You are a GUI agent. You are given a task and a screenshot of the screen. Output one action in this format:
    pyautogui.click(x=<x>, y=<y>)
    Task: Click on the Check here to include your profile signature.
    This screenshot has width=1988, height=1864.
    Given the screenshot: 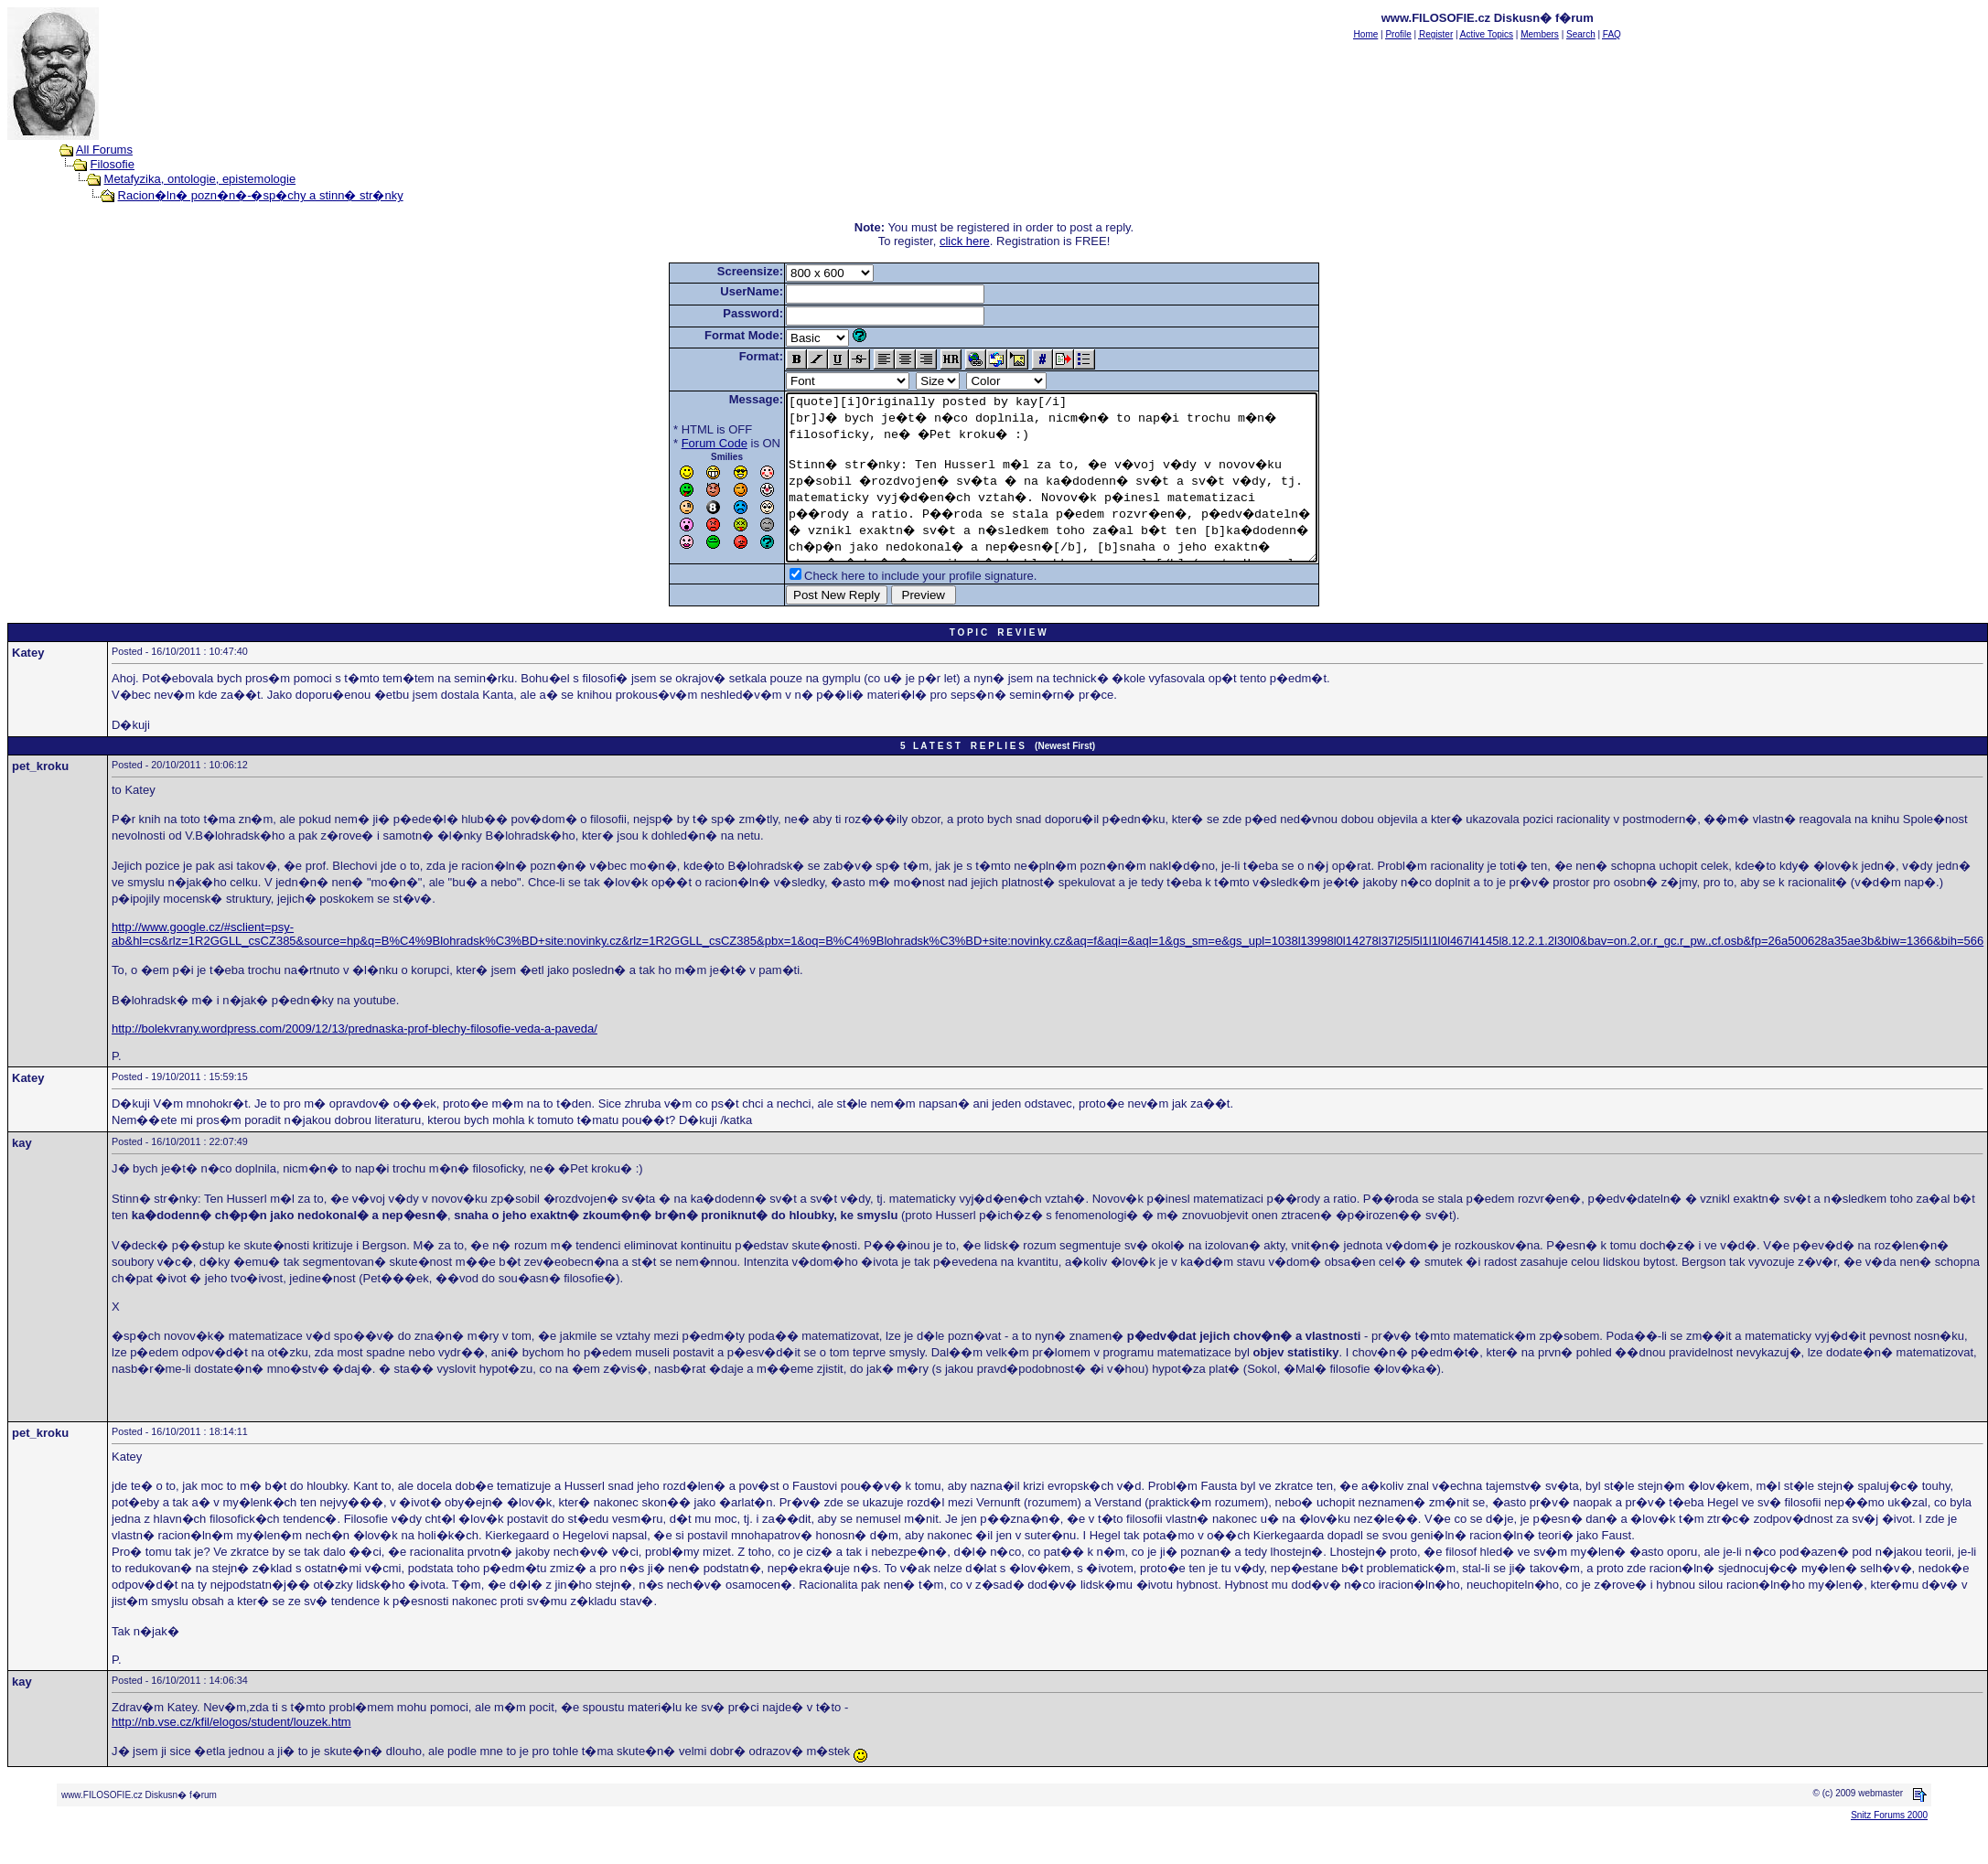 What is the action you would take?
    pyautogui.click(x=888, y=609)
    